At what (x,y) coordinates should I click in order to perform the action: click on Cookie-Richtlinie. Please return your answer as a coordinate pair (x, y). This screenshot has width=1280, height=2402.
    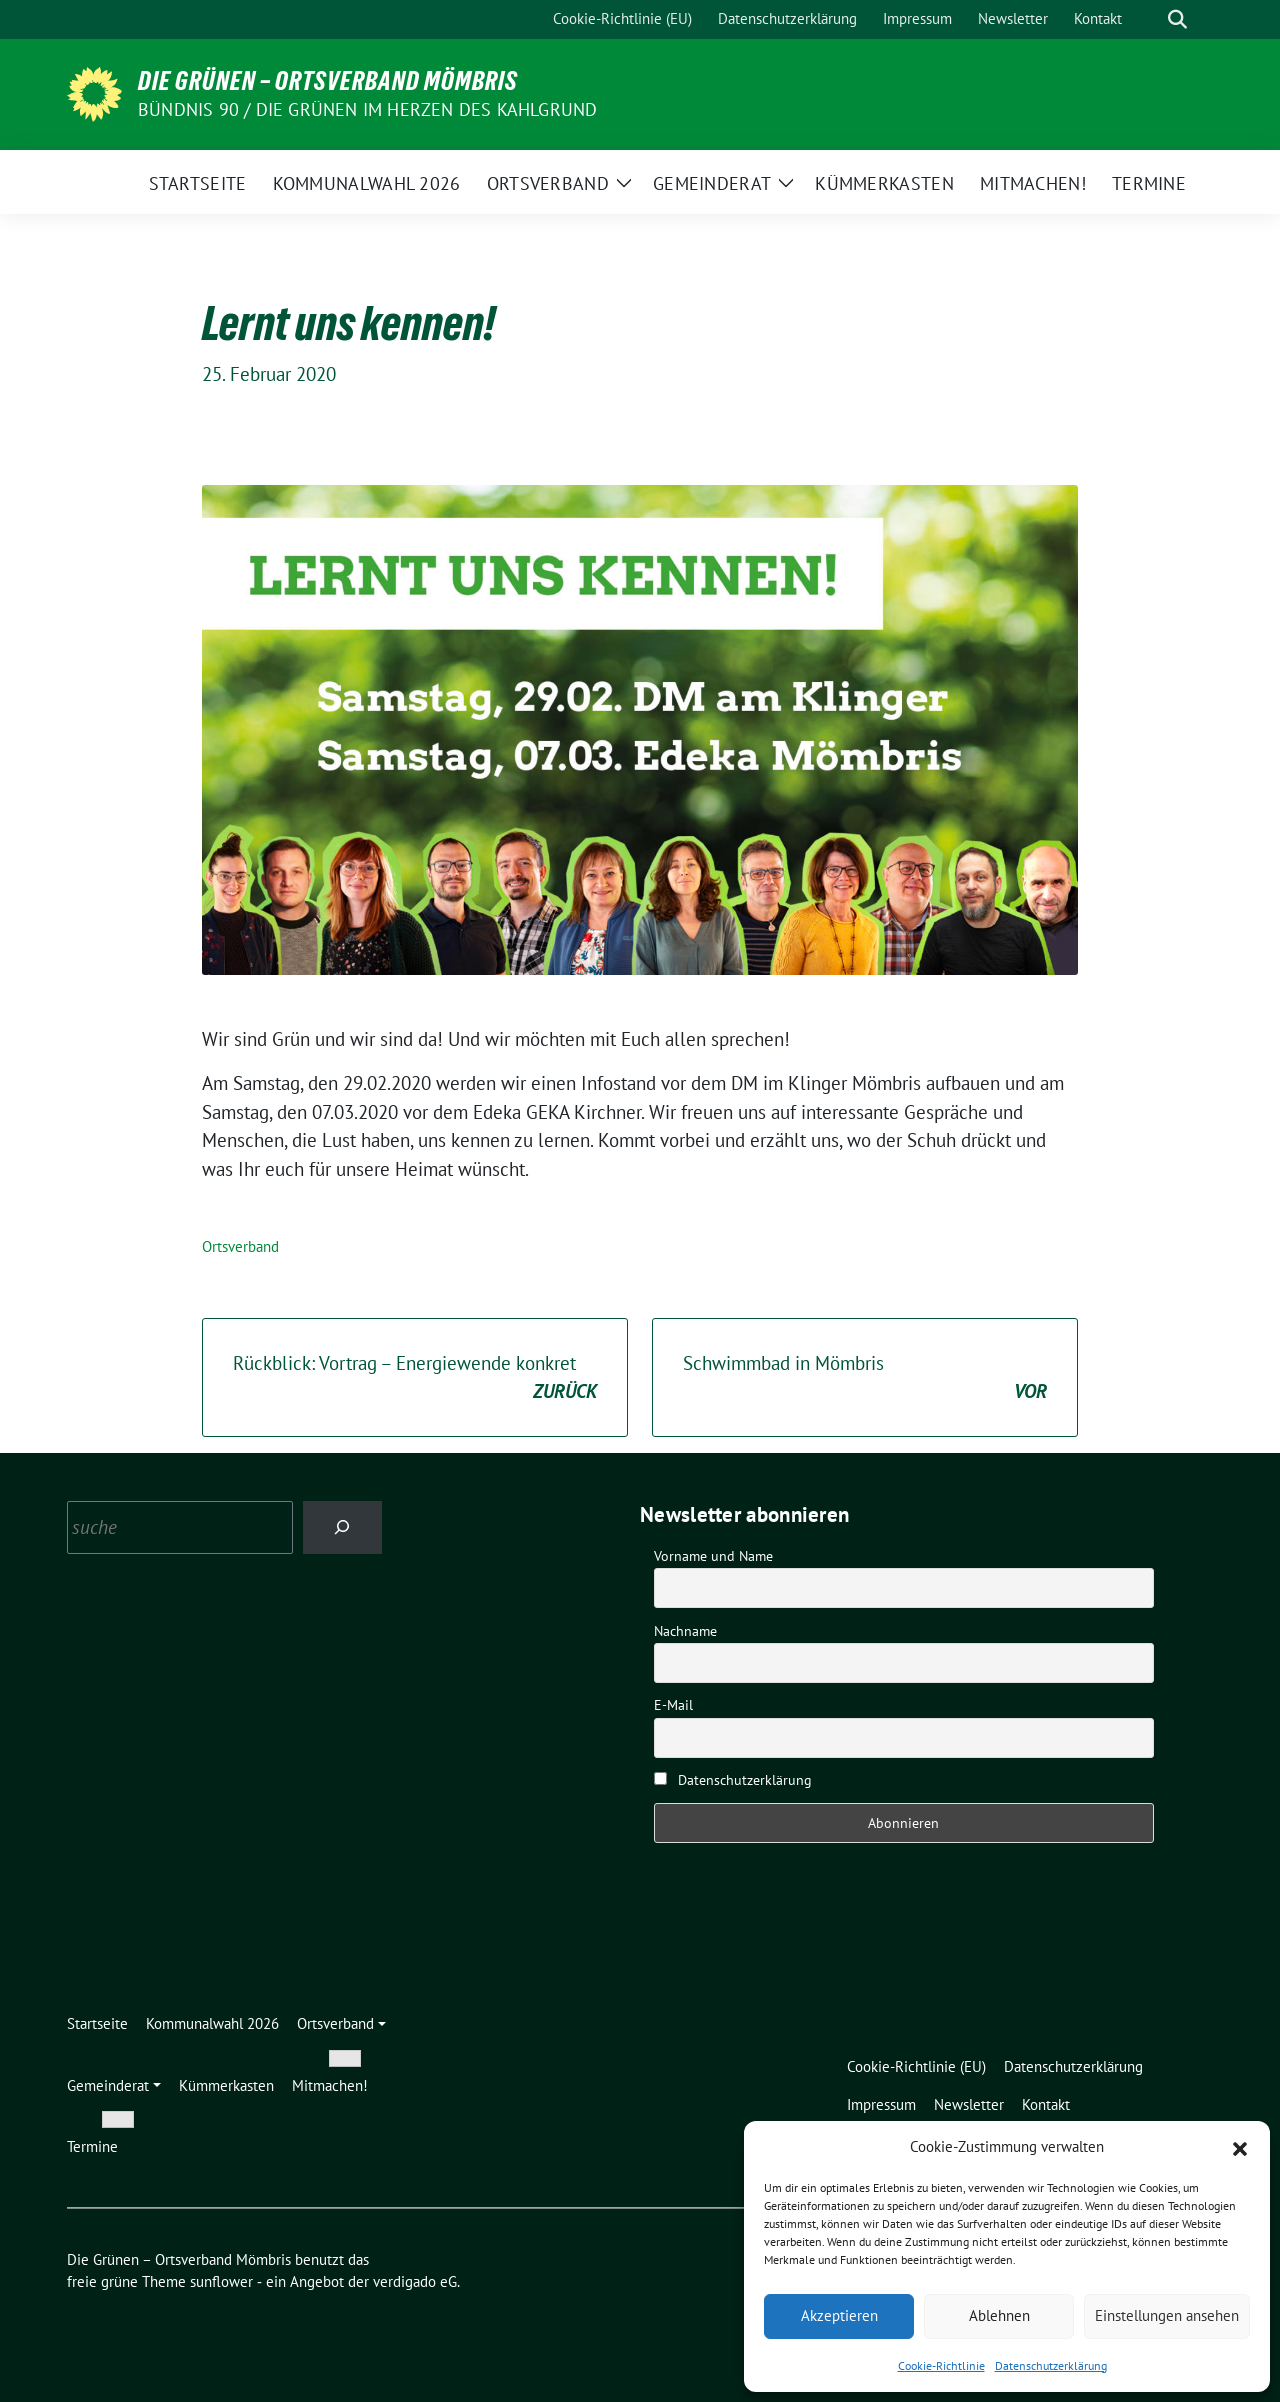
    Looking at the image, I should click on (941, 2365).